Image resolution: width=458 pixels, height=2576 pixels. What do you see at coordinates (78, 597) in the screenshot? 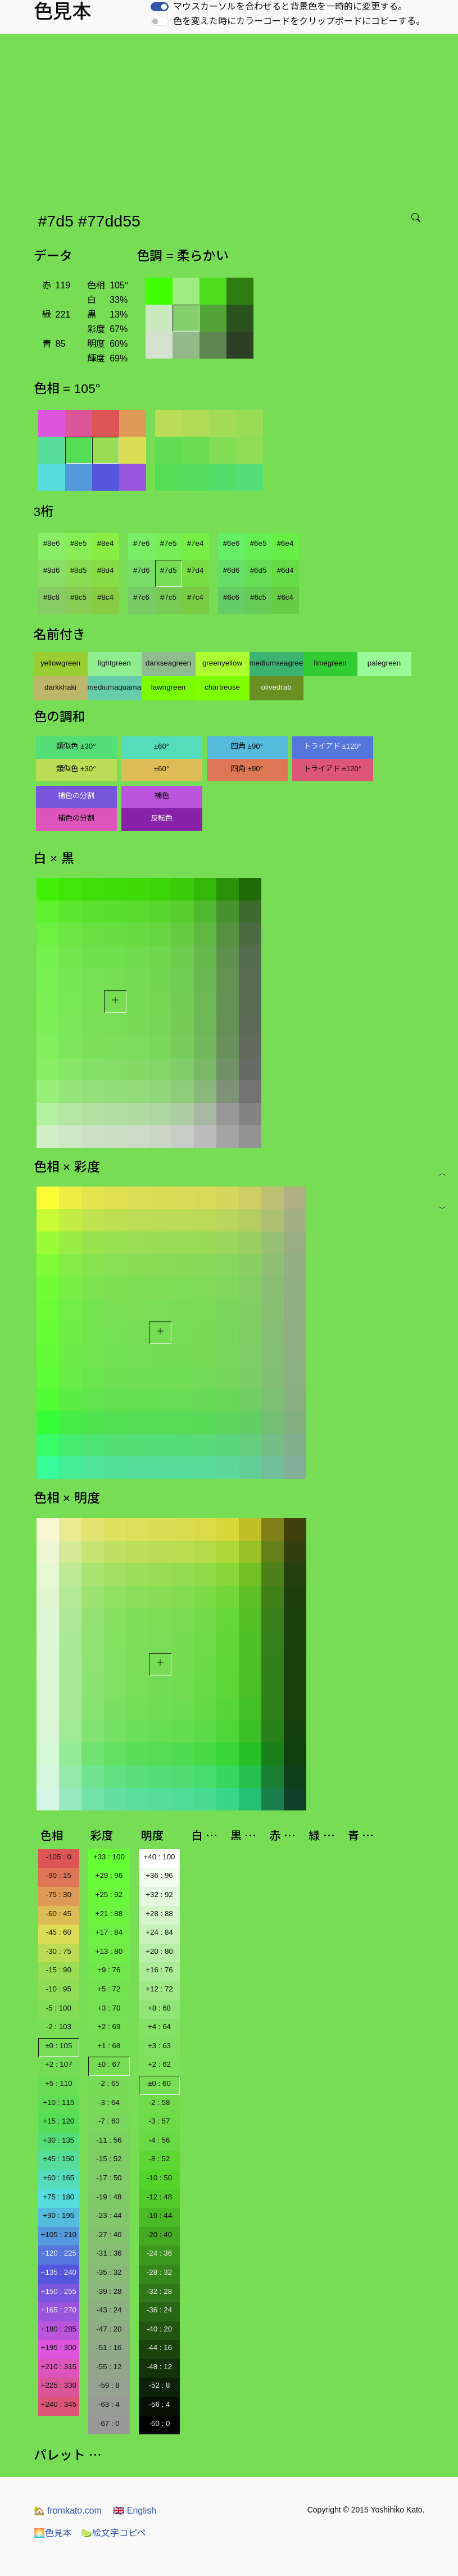
I see `#8c5` at bounding box center [78, 597].